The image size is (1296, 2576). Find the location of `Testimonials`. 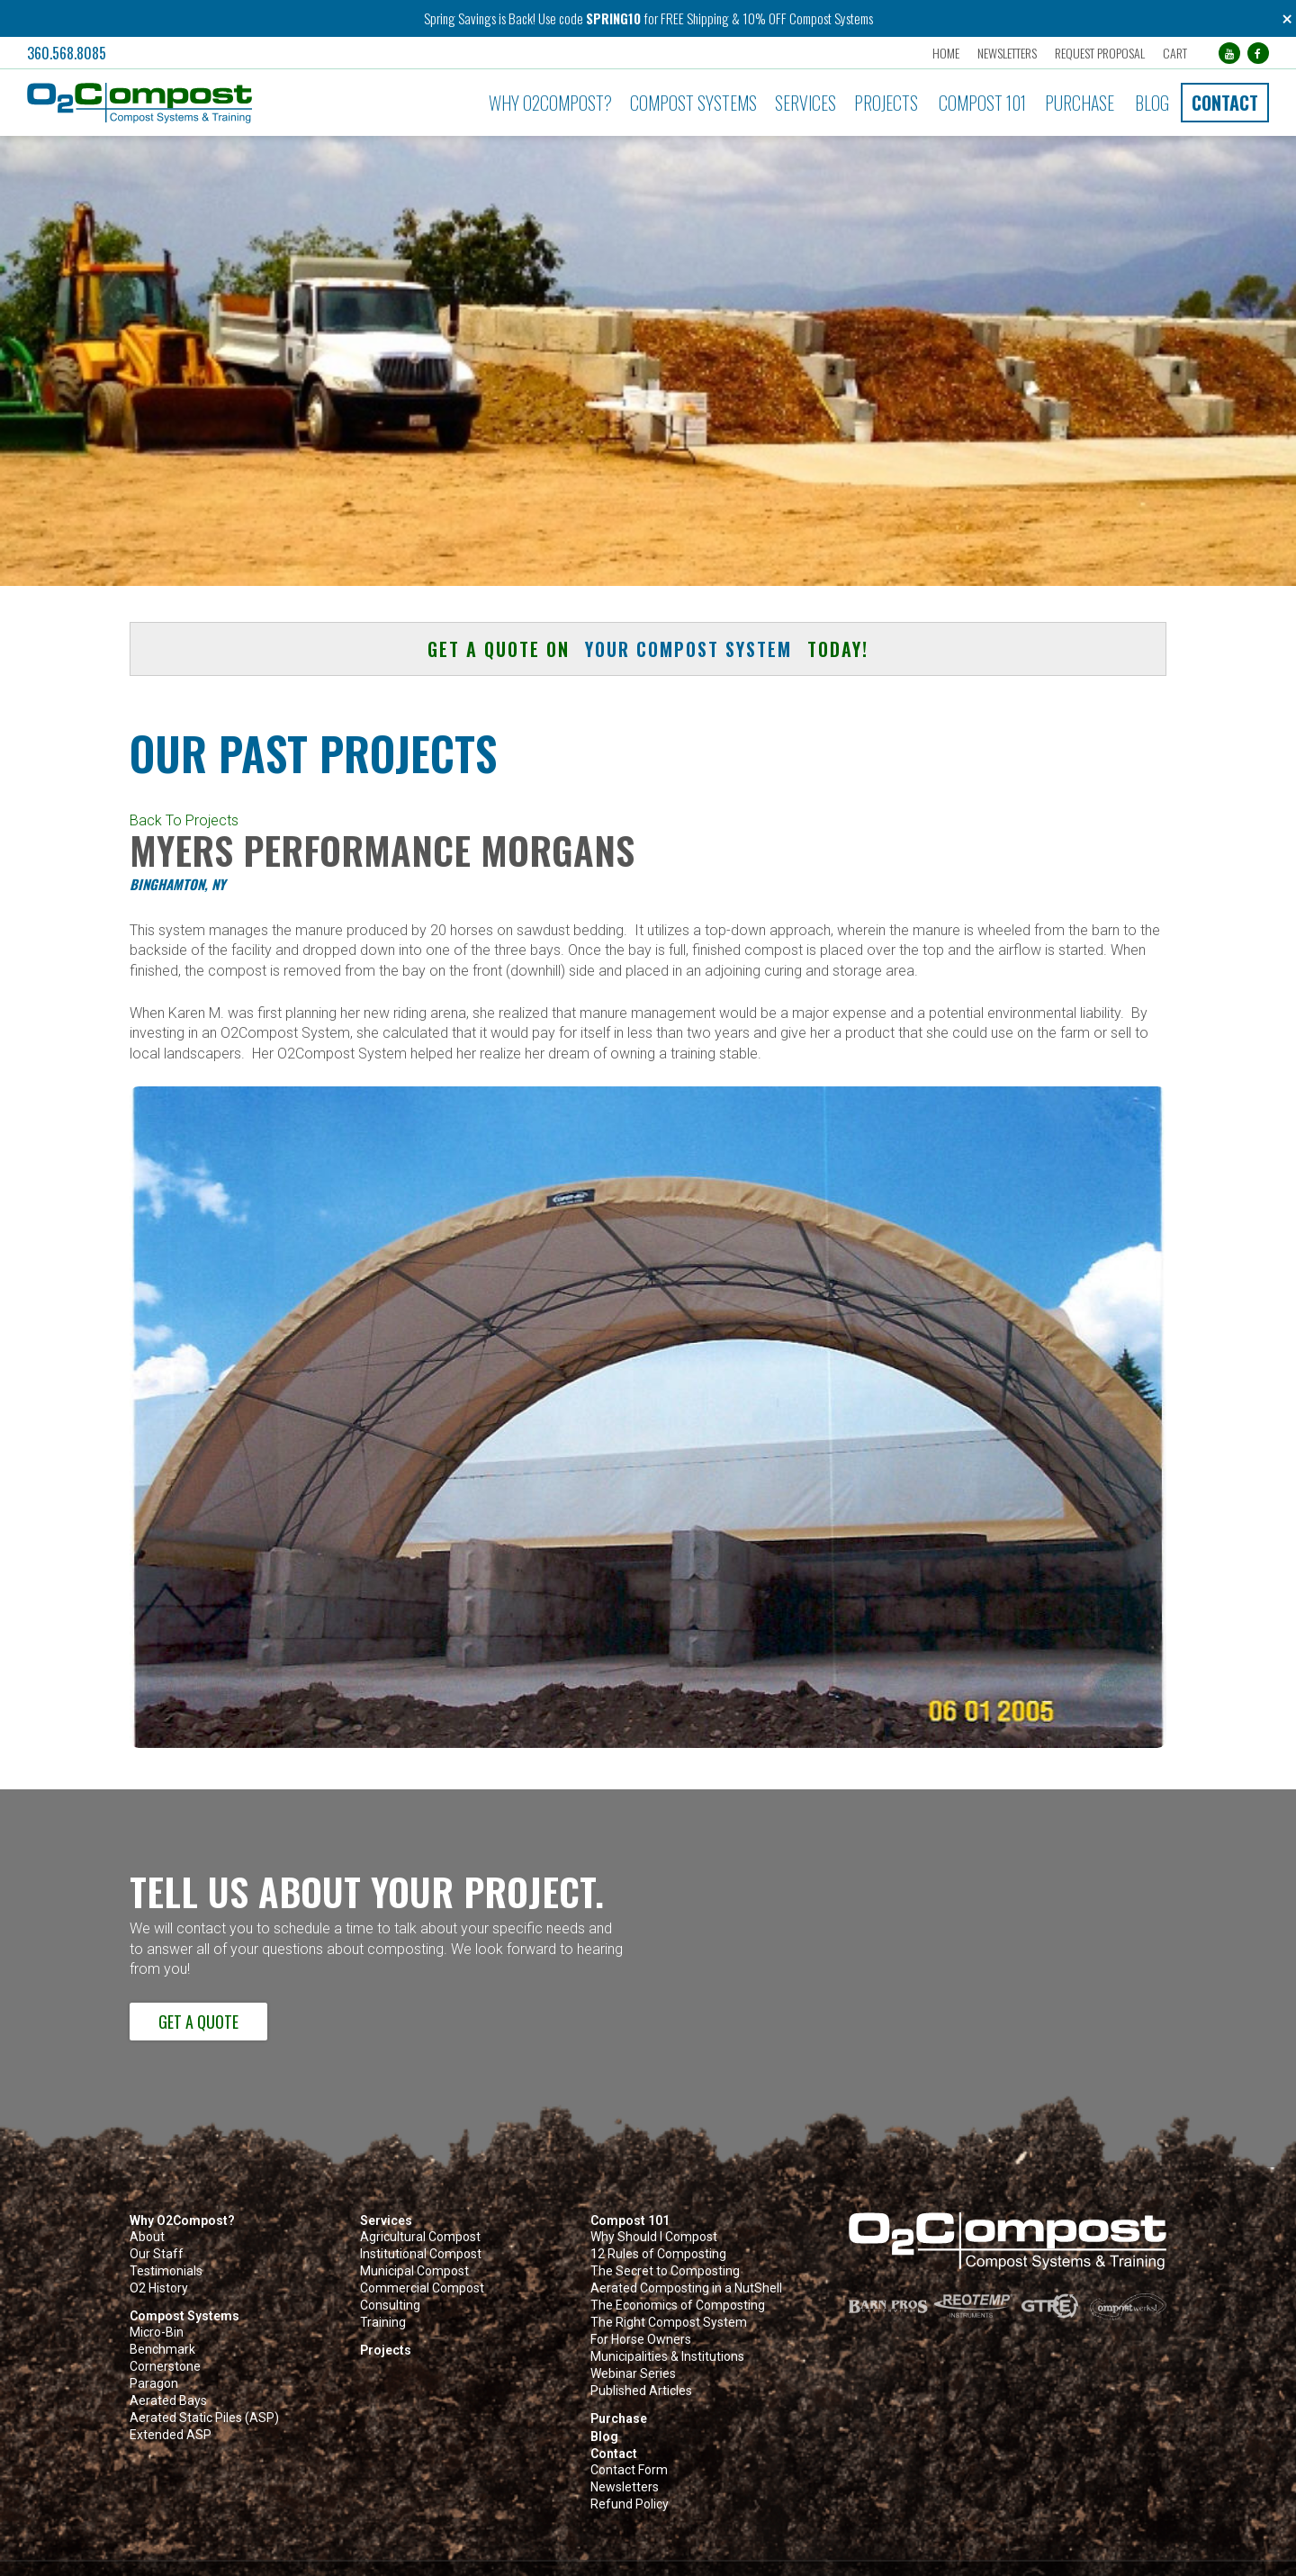

Testimonials is located at coordinates (166, 2271).